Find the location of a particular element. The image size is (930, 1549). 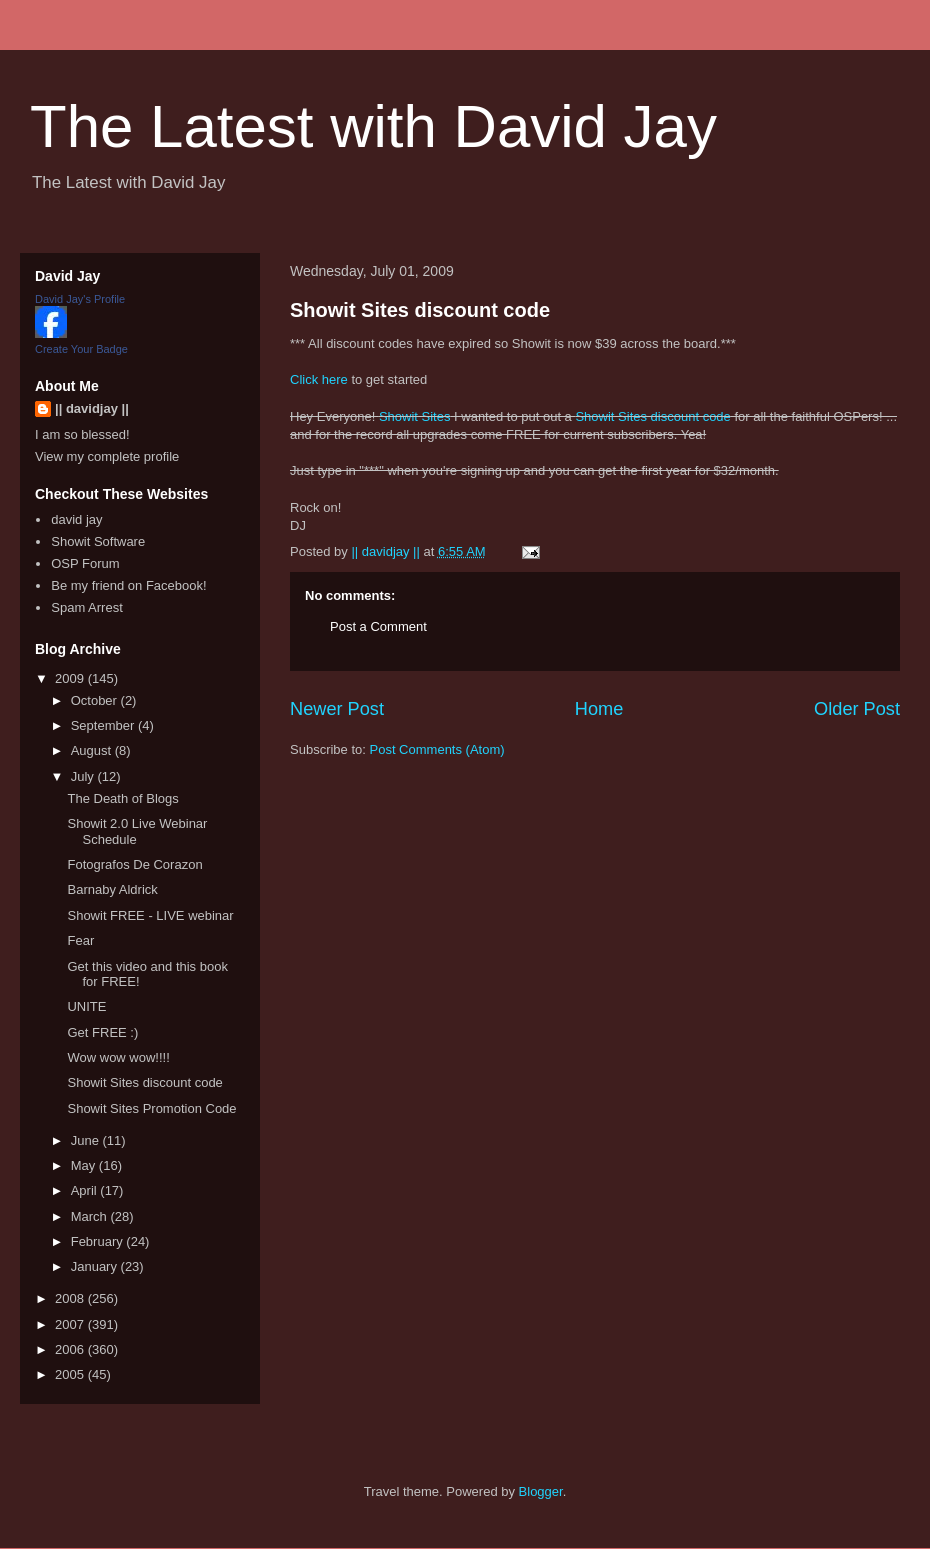

2009 is located at coordinates (71, 678).